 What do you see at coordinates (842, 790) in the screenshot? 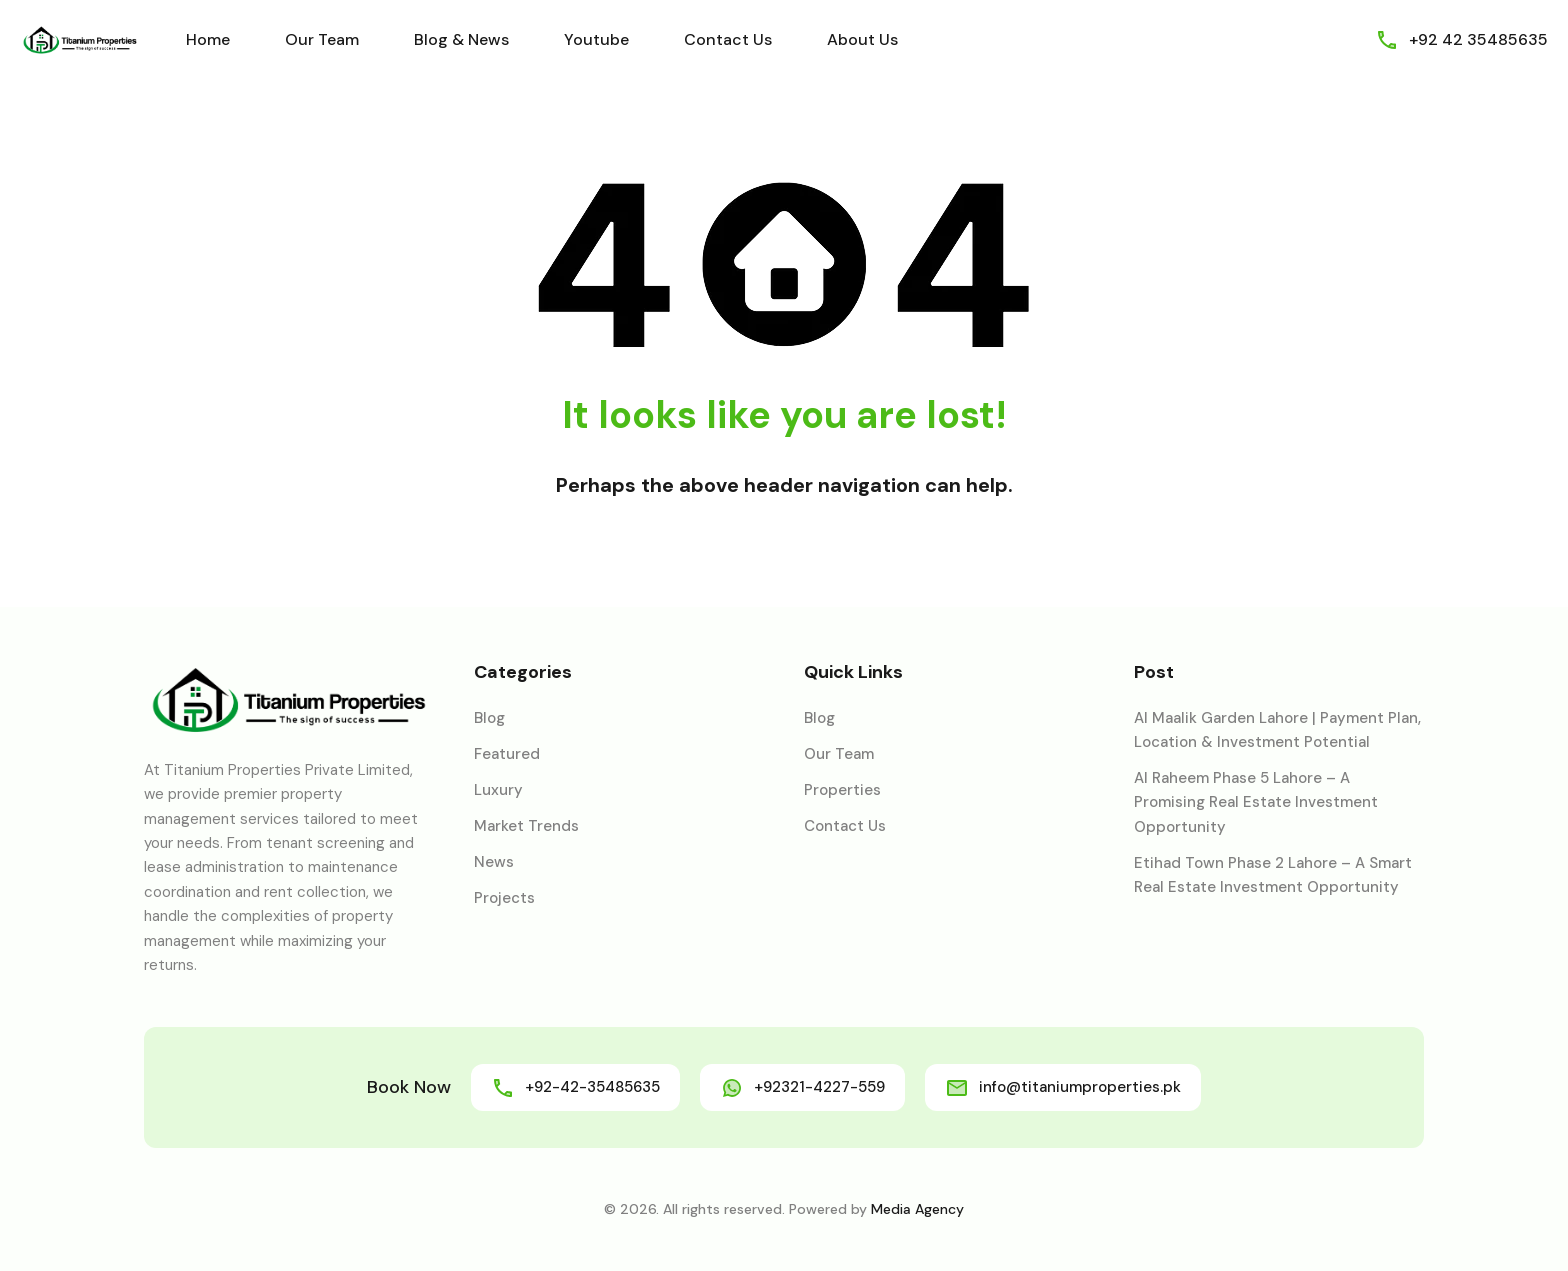
I see `Properties` at bounding box center [842, 790].